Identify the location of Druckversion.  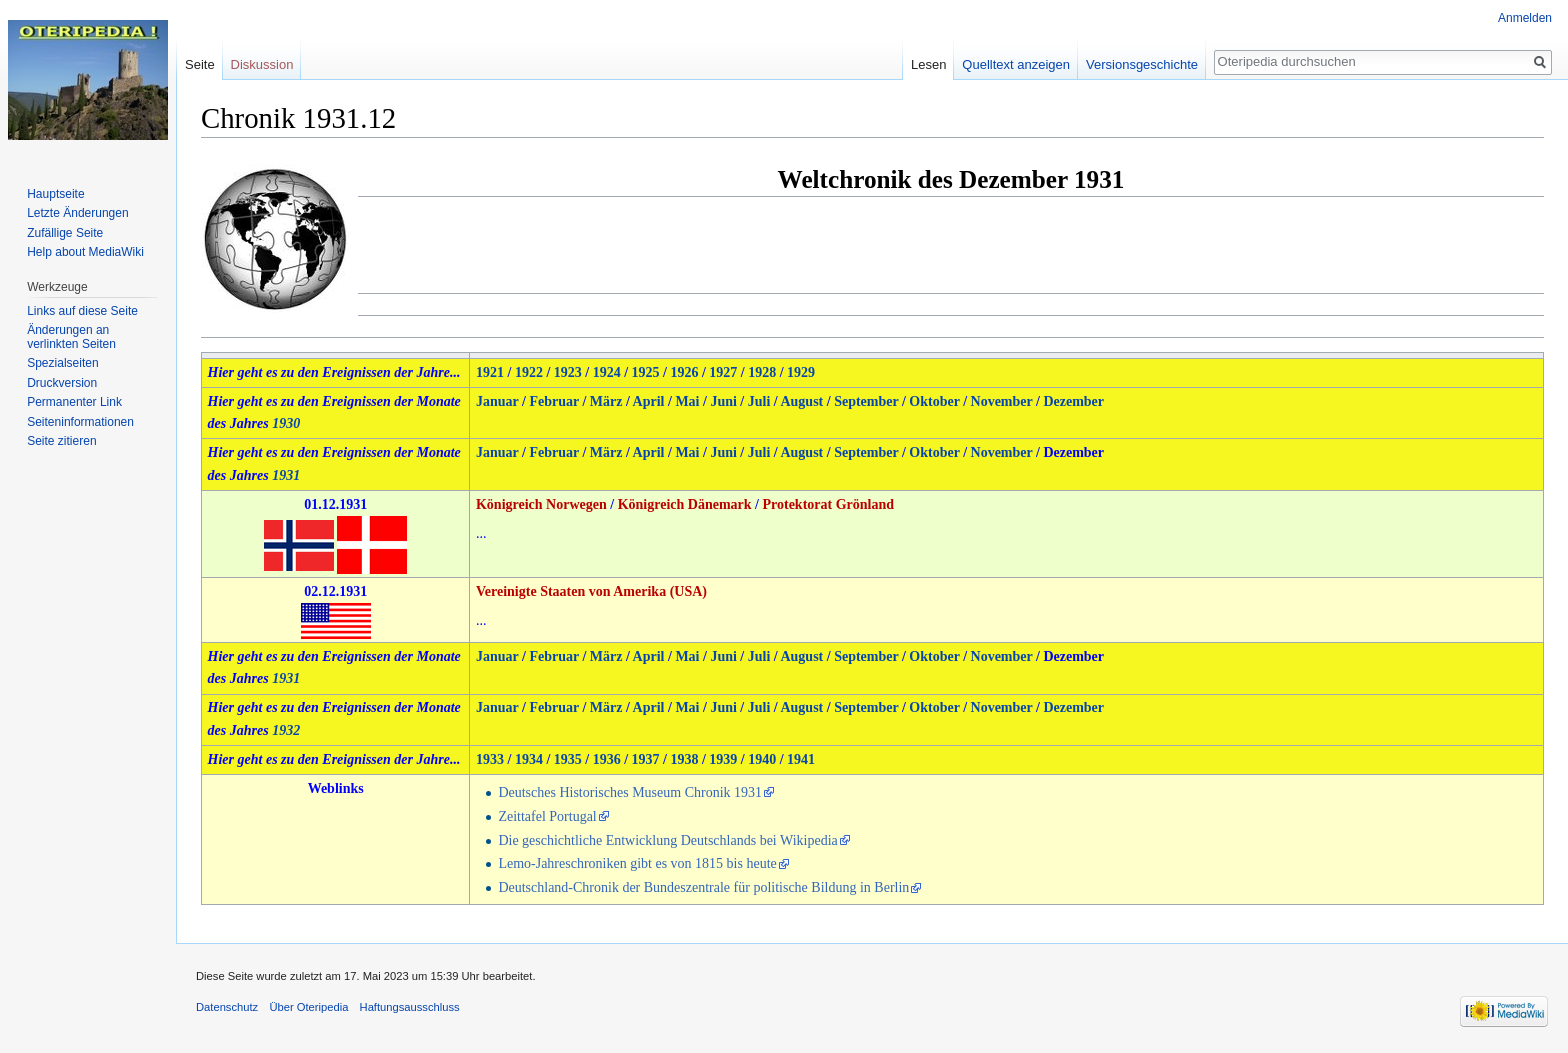
(62, 383).